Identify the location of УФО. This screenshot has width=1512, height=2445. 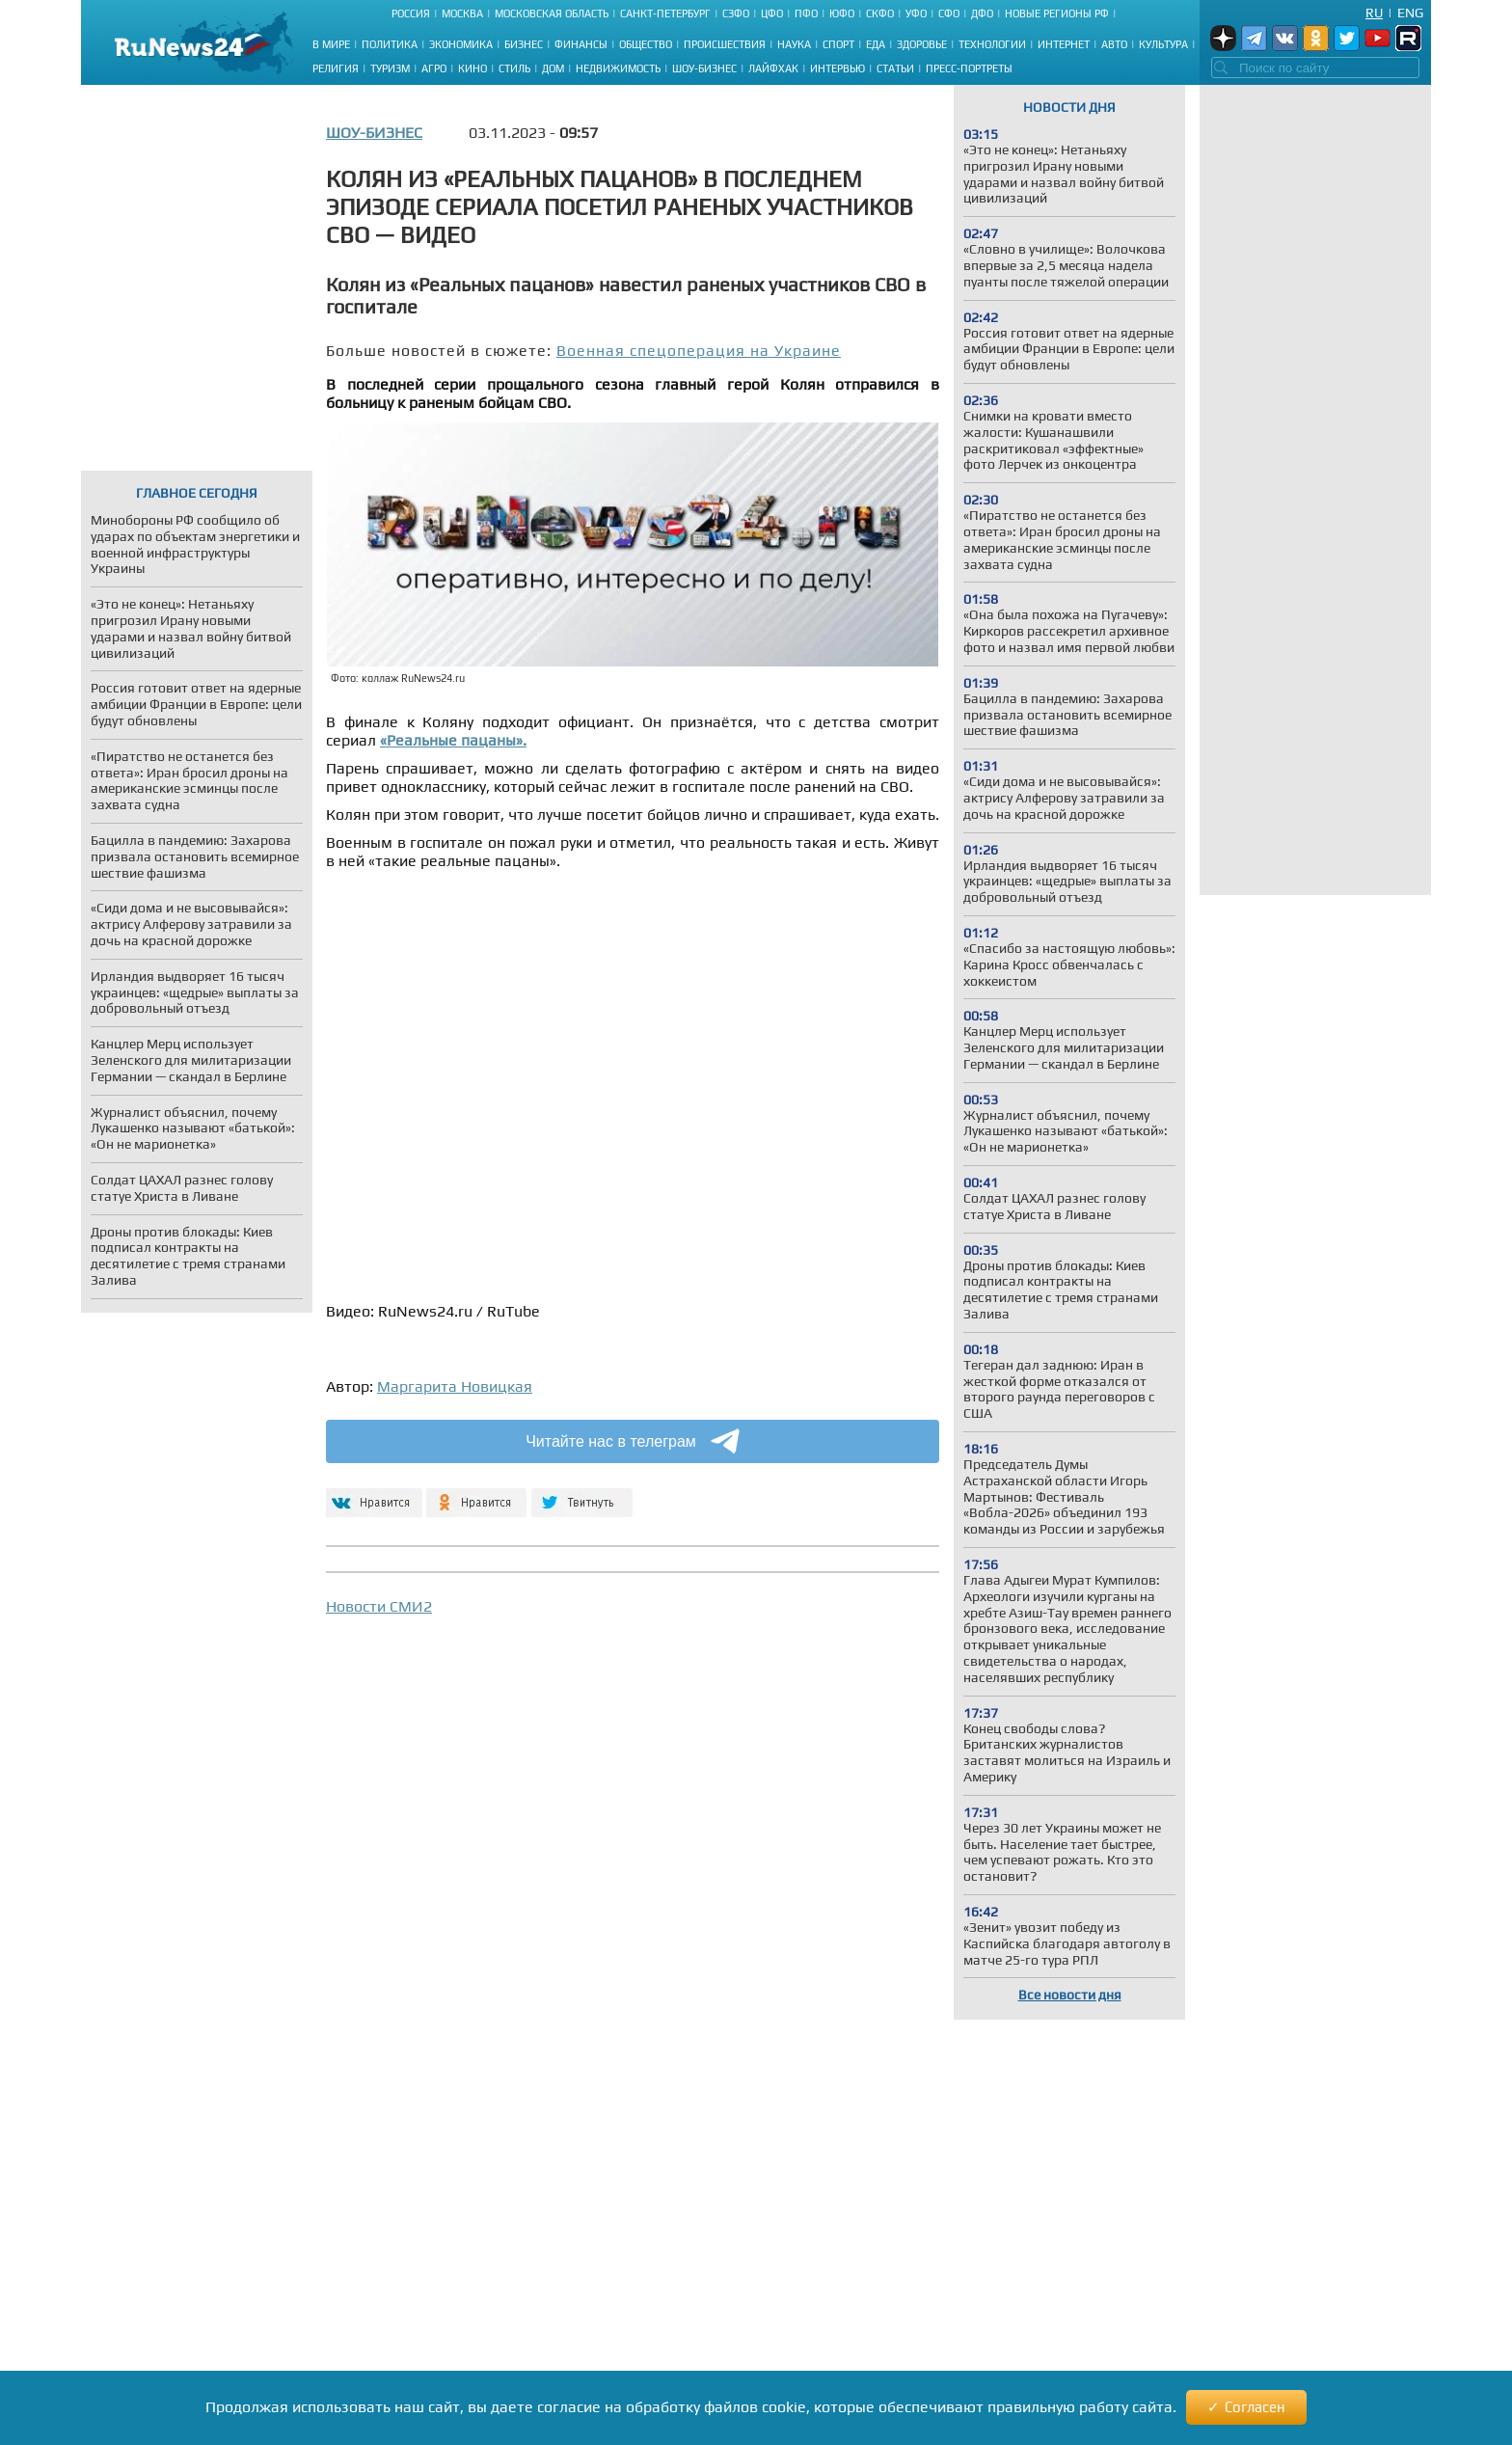
(916, 13).